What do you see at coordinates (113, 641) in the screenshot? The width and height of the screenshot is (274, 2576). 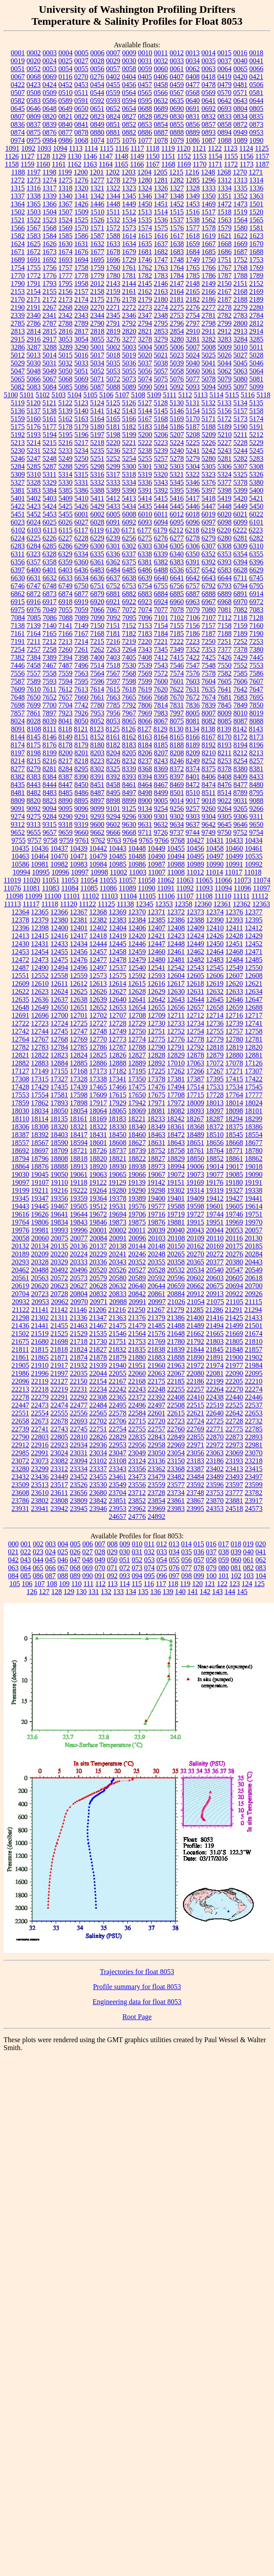 I see `7216` at bounding box center [113, 641].